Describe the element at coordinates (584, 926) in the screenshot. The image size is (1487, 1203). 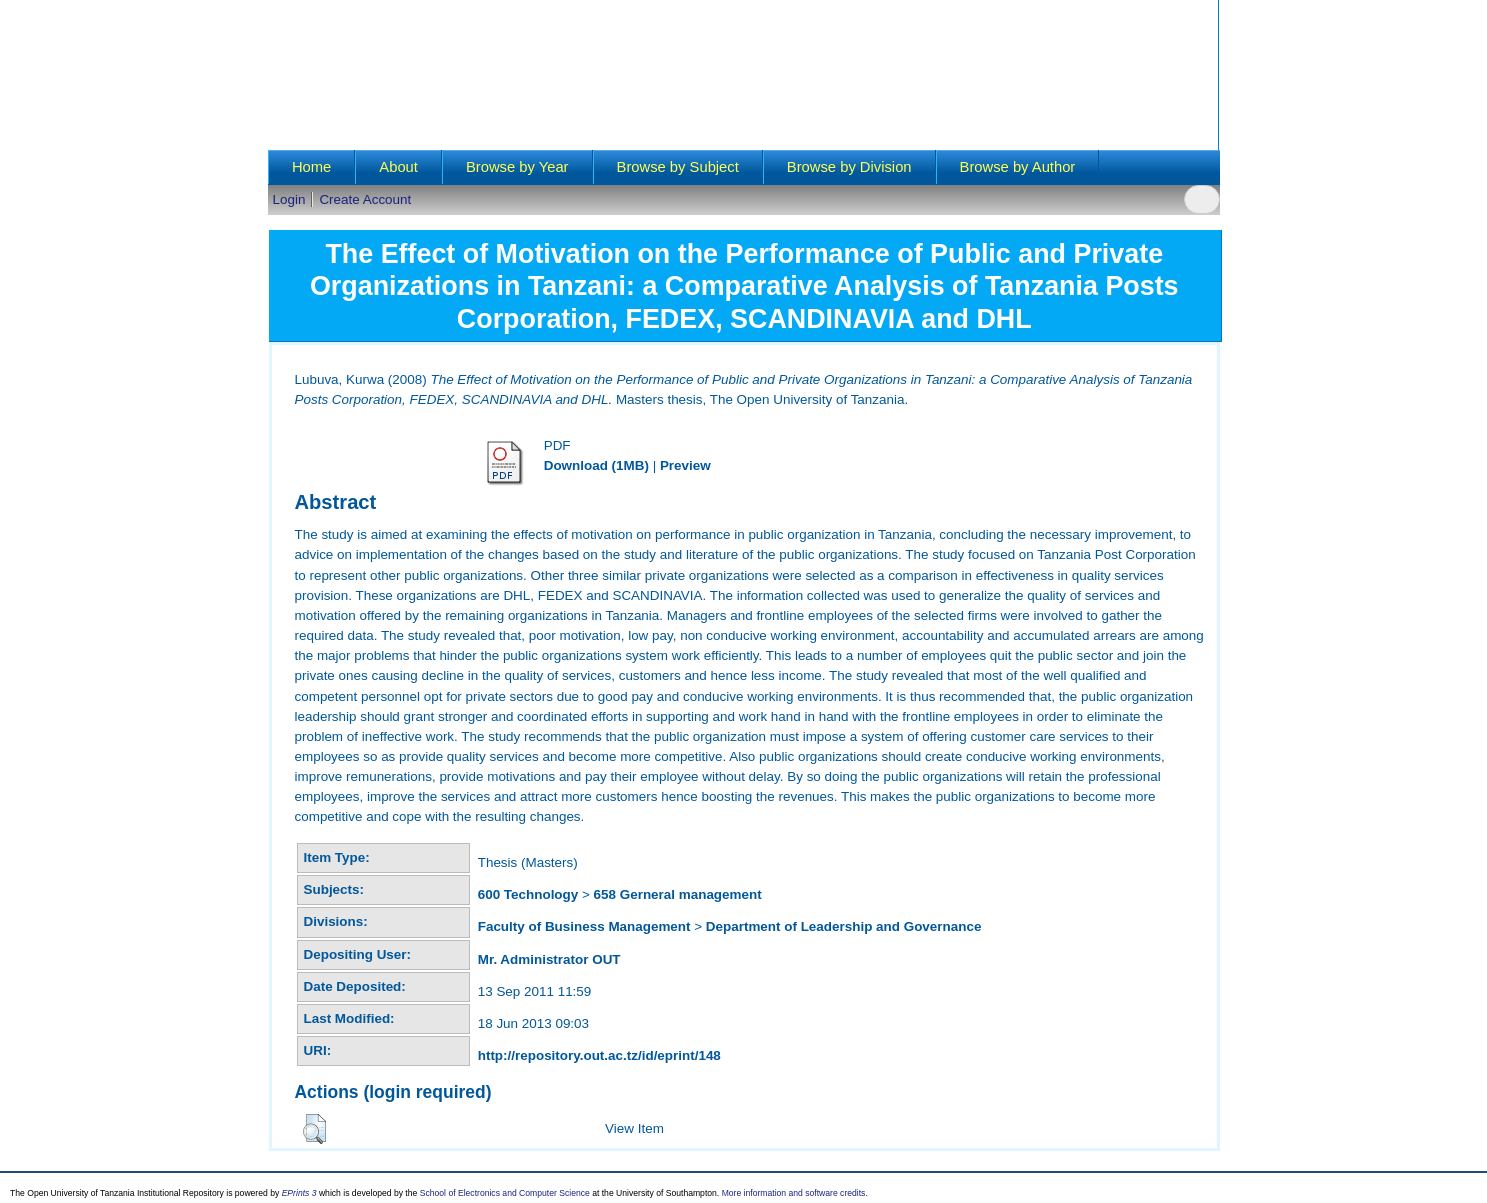
I see `Faculty of Business Management` at that location.